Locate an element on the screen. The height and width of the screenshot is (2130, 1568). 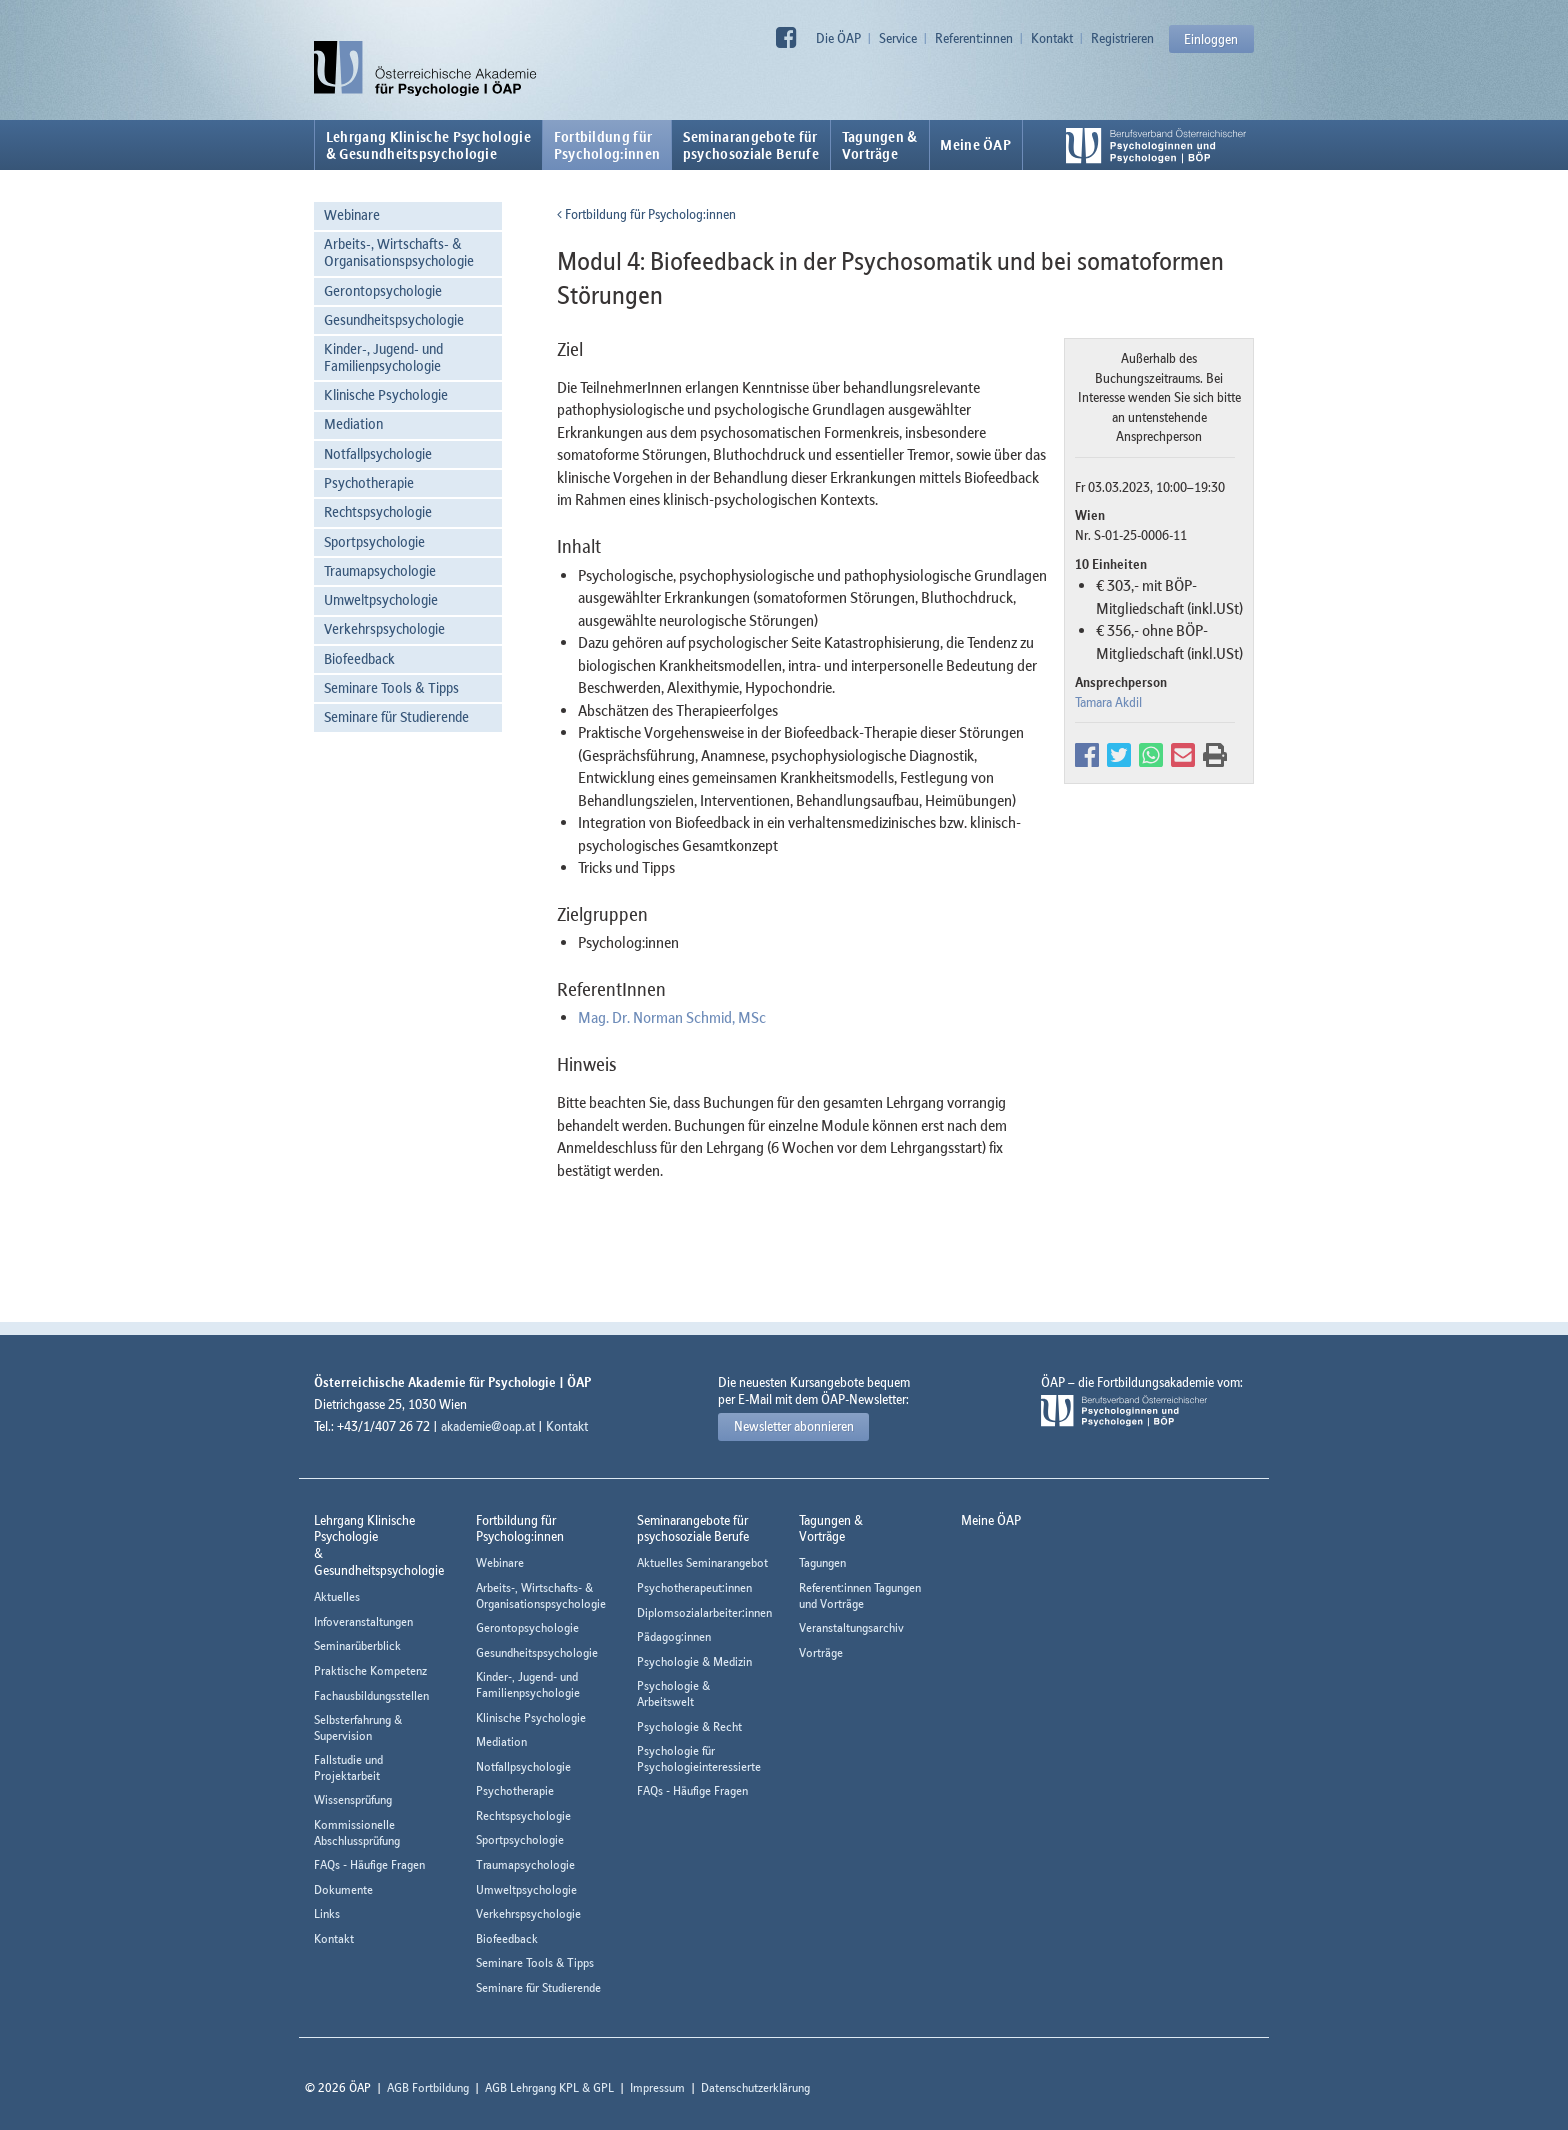
AGB Fortbildung is located at coordinates (428, 2087).